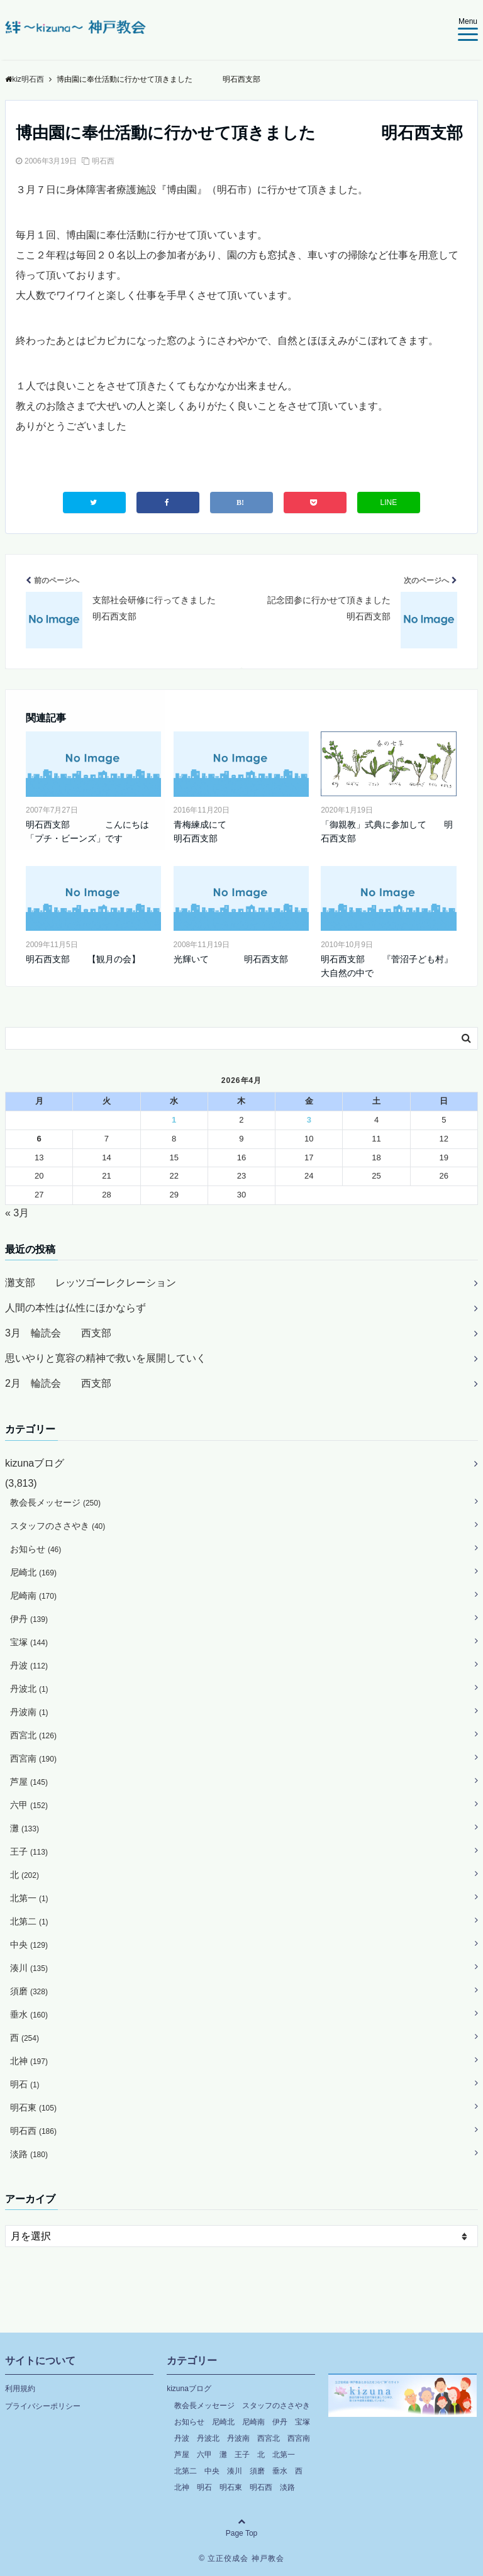 This screenshot has width=483, height=2576. I want to click on 灘支部 レッツゴーレクレーション, so click(90, 1282).